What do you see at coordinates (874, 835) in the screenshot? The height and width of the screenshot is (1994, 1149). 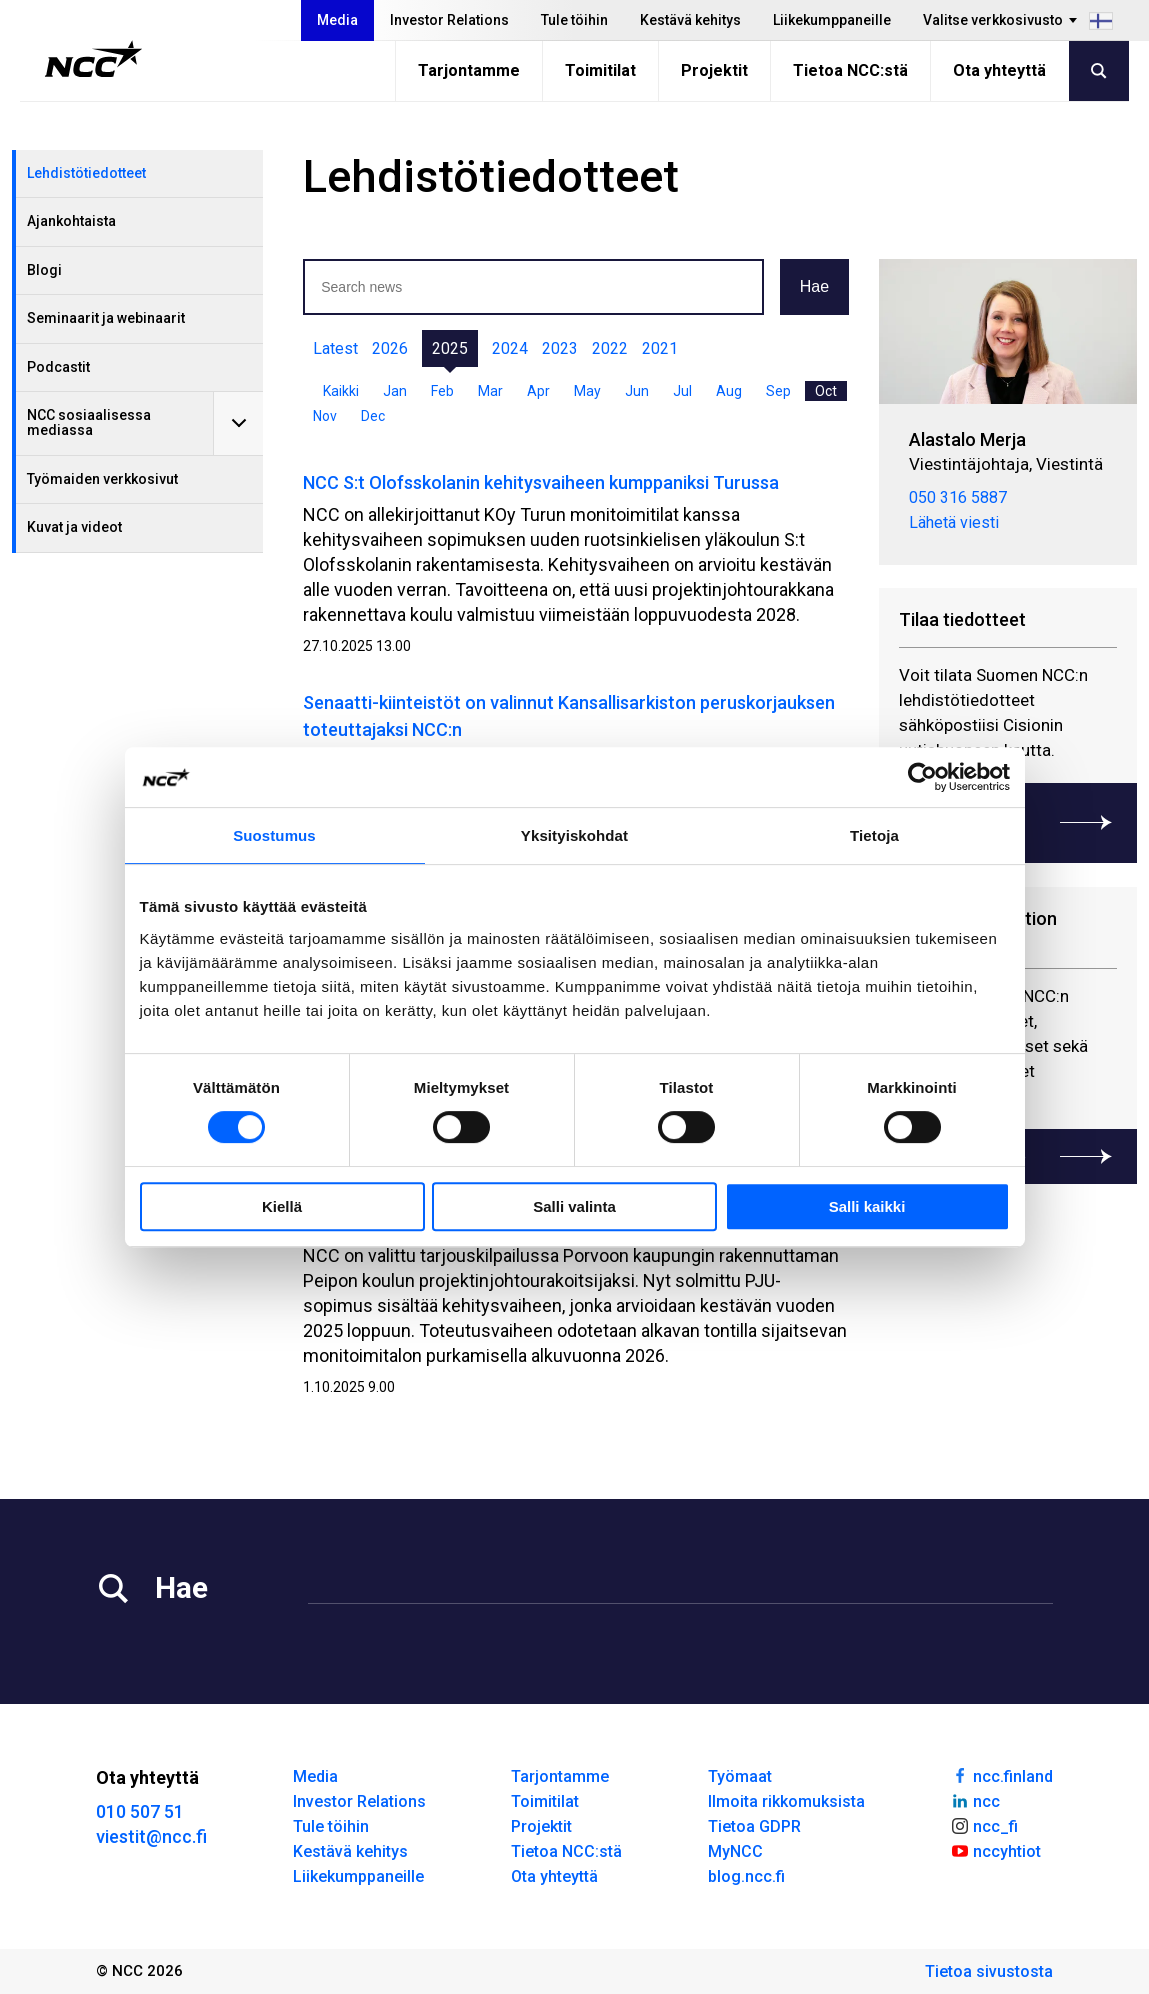 I see `Tietoja [tab]` at bounding box center [874, 835].